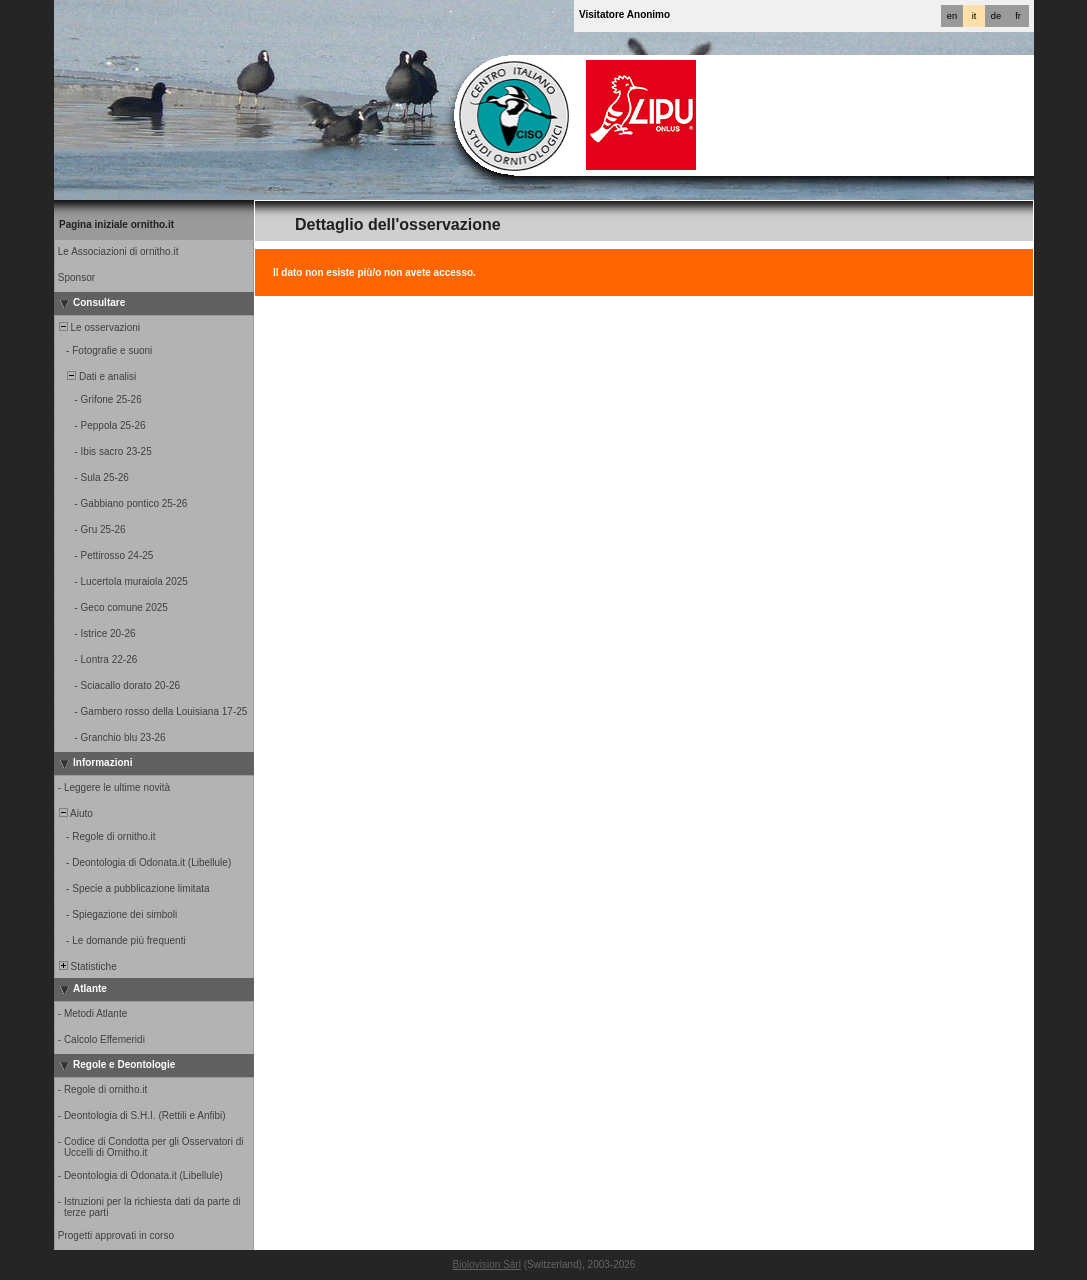  Describe the element at coordinates (116, 224) in the screenshot. I see `Pagina iniziale ornitho.it` at that location.